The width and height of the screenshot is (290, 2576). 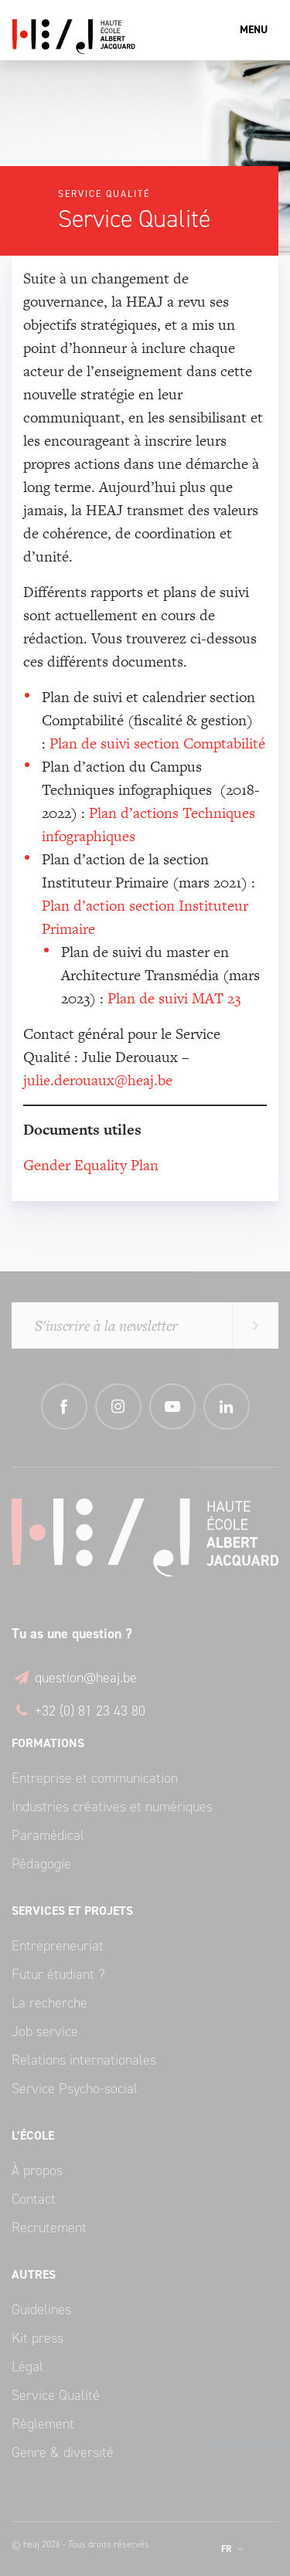 What do you see at coordinates (41, 2309) in the screenshot?
I see `Guidelines` at bounding box center [41, 2309].